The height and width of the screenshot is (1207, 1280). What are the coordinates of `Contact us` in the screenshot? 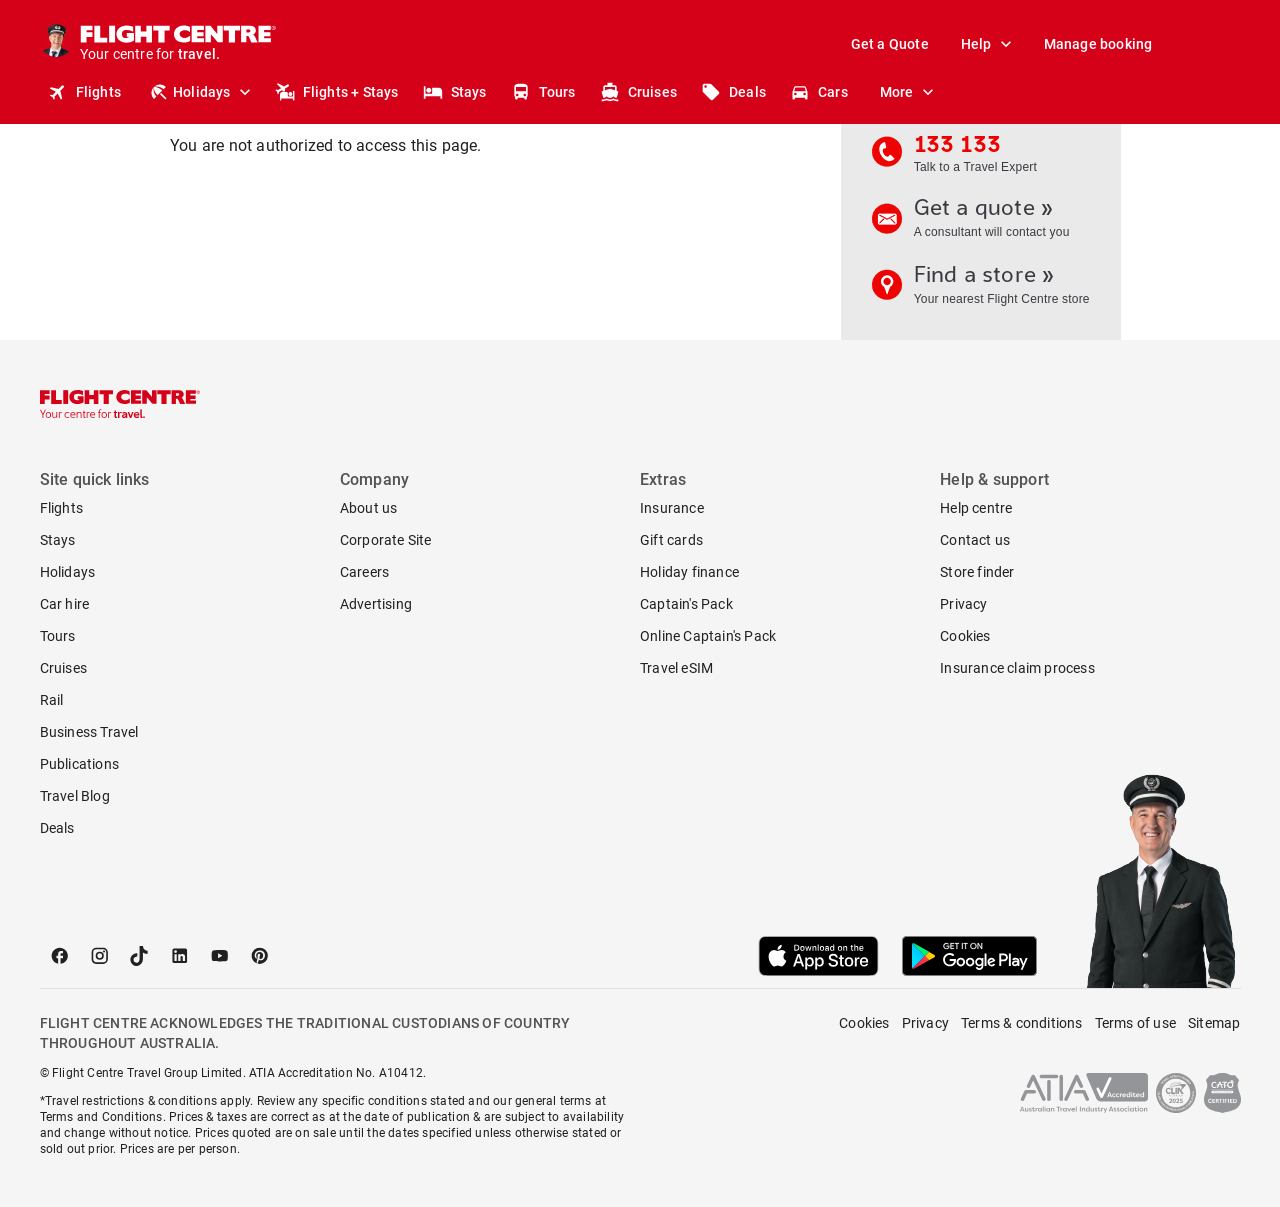 It's located at (975, 540).